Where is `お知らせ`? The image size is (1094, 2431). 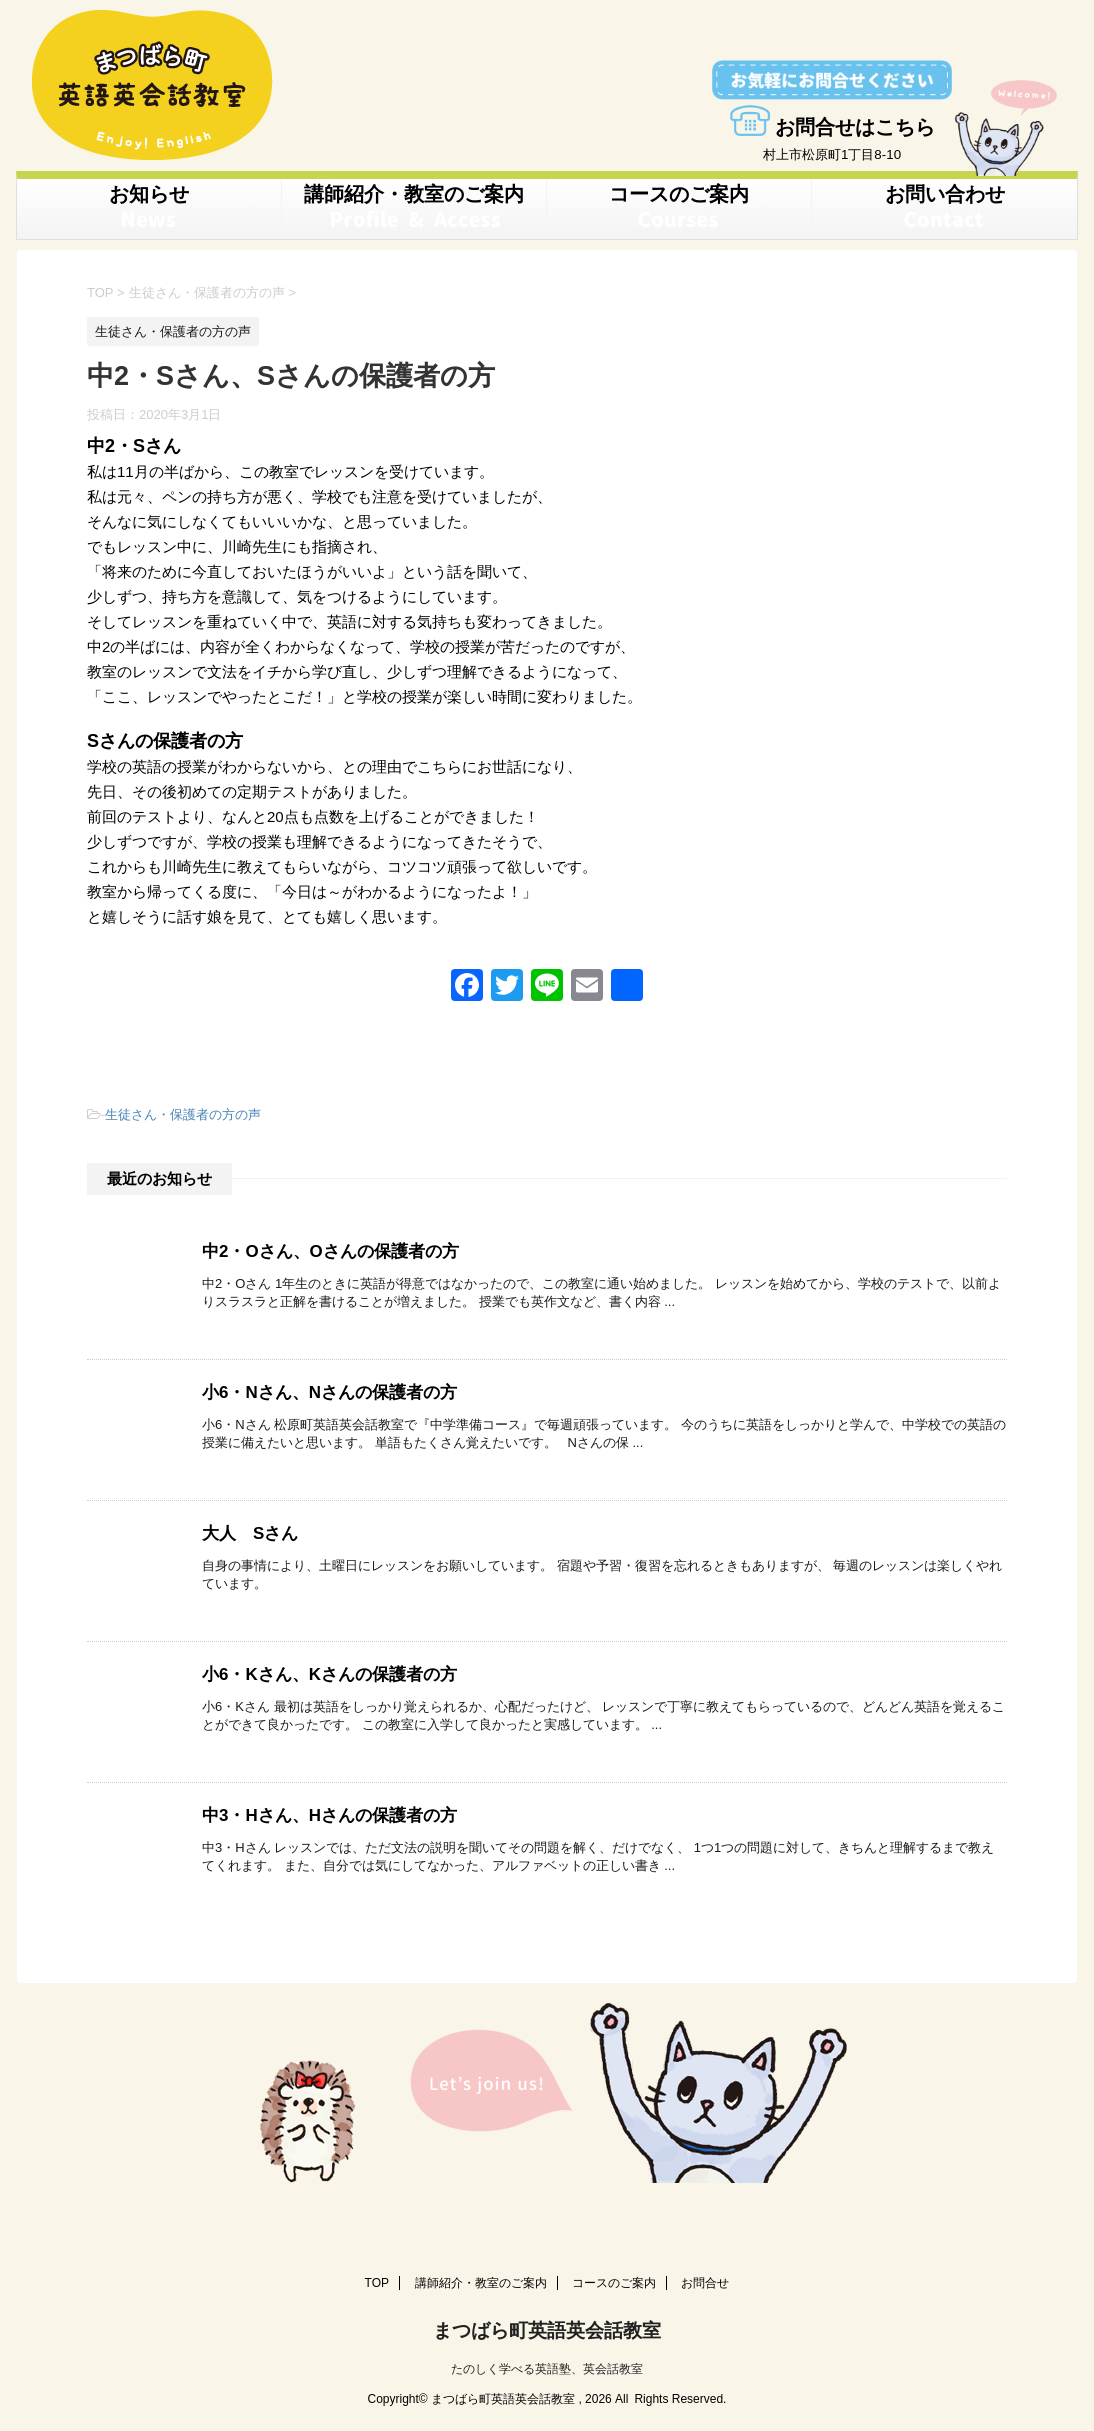 お知らせ is located at coordinates (149, 207).